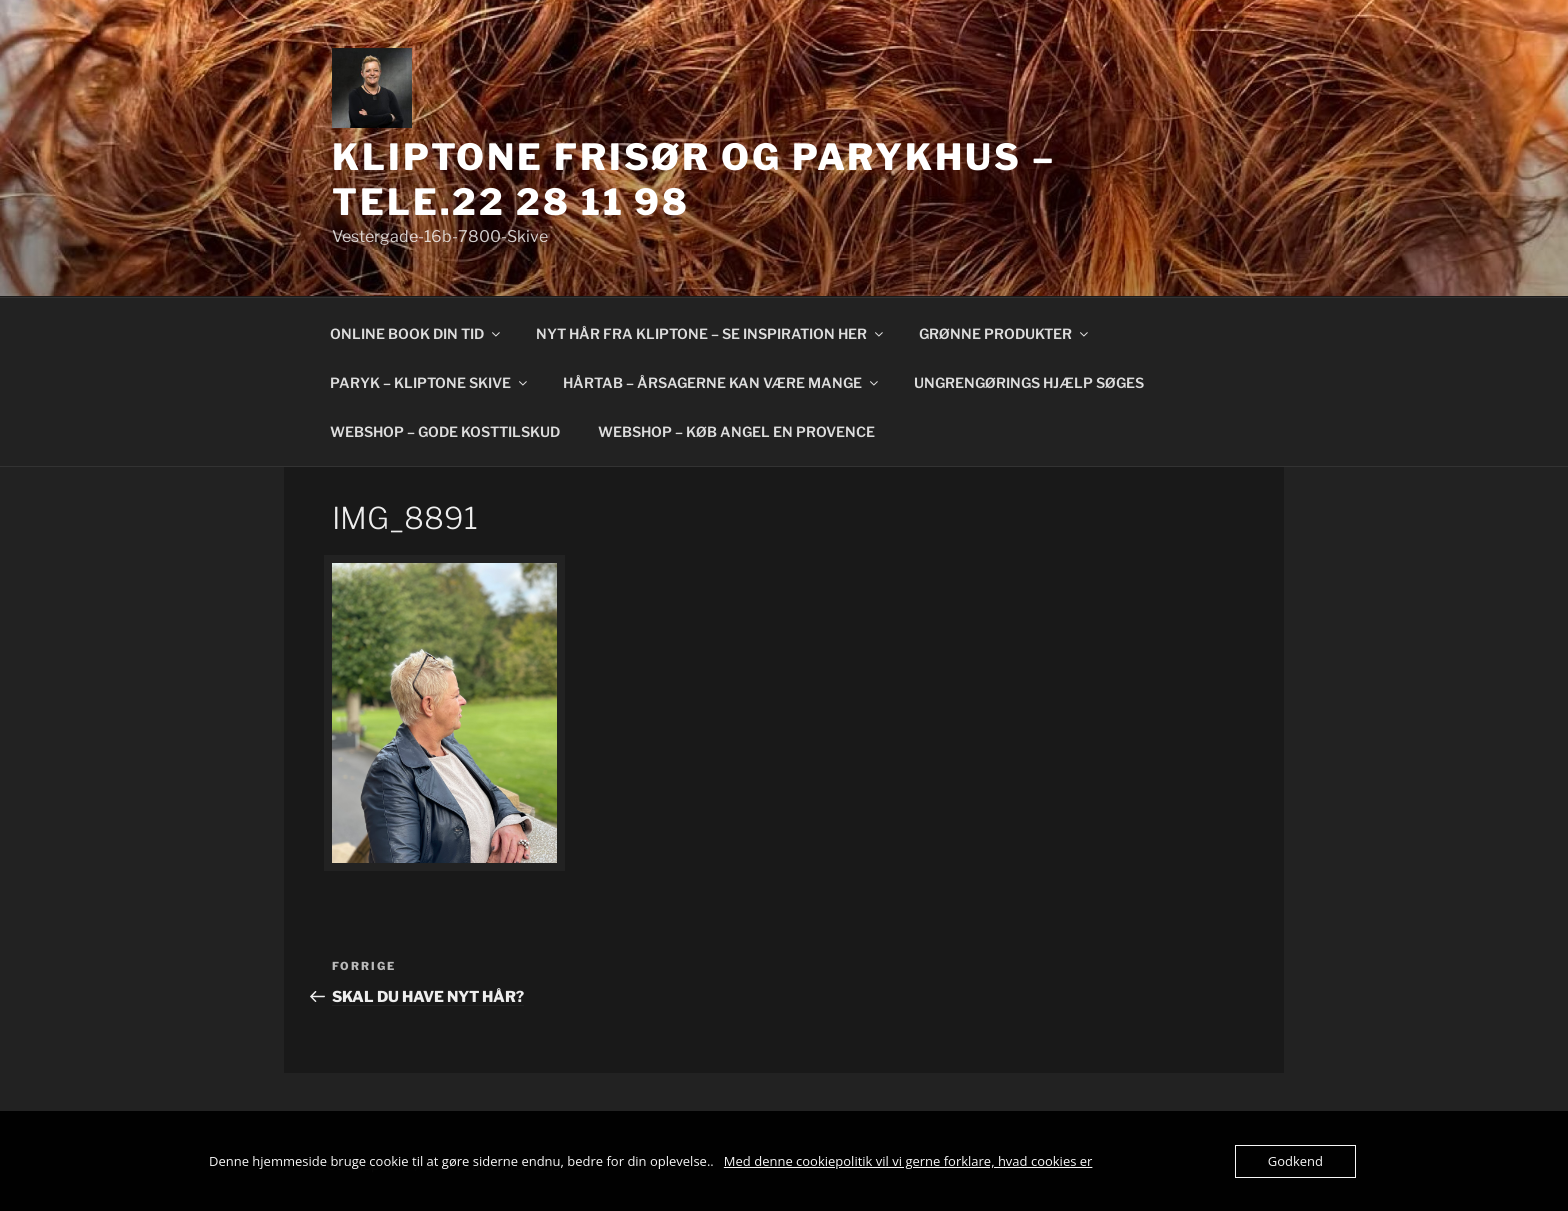 This screenshot has height=1211, width=1568. I want to click on Godkend, so click(1295, 1161).